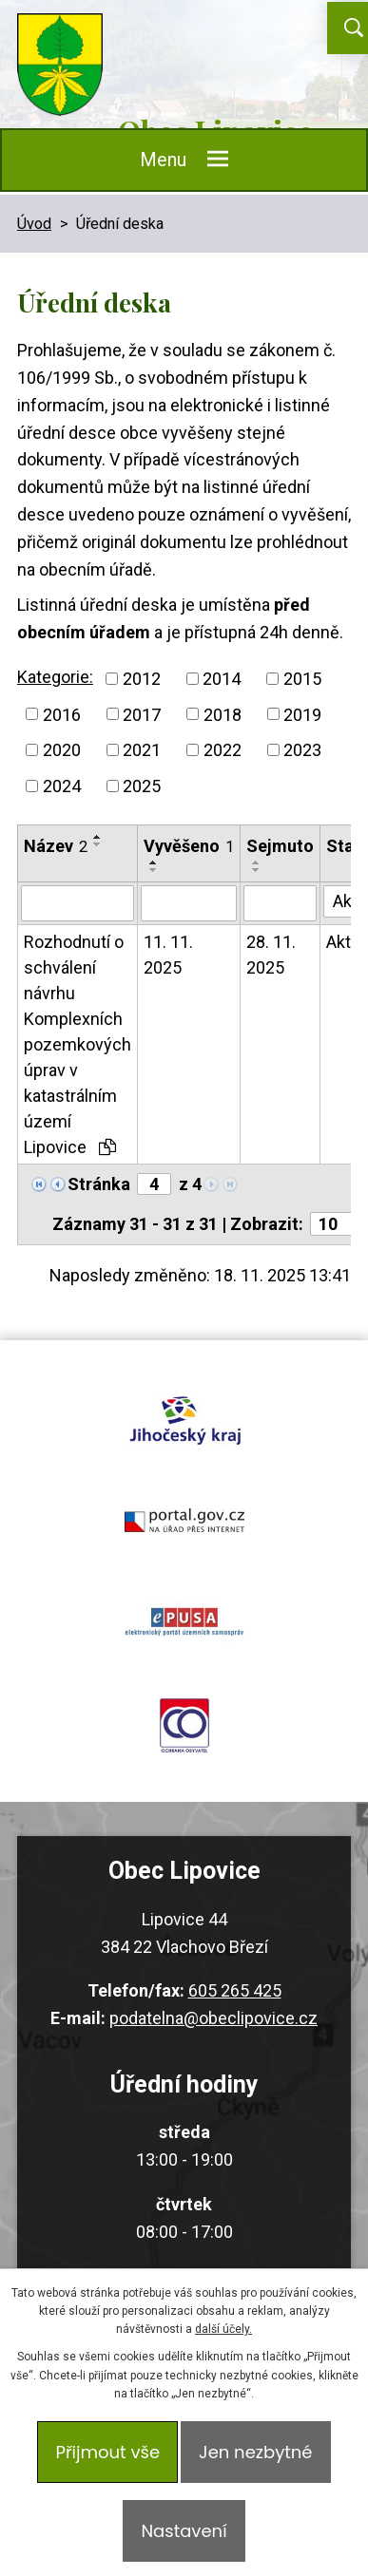 The image size is (368, 2576). Describe the element at coordinates (222, 679) in the screenshot. I see `2014` at that location.